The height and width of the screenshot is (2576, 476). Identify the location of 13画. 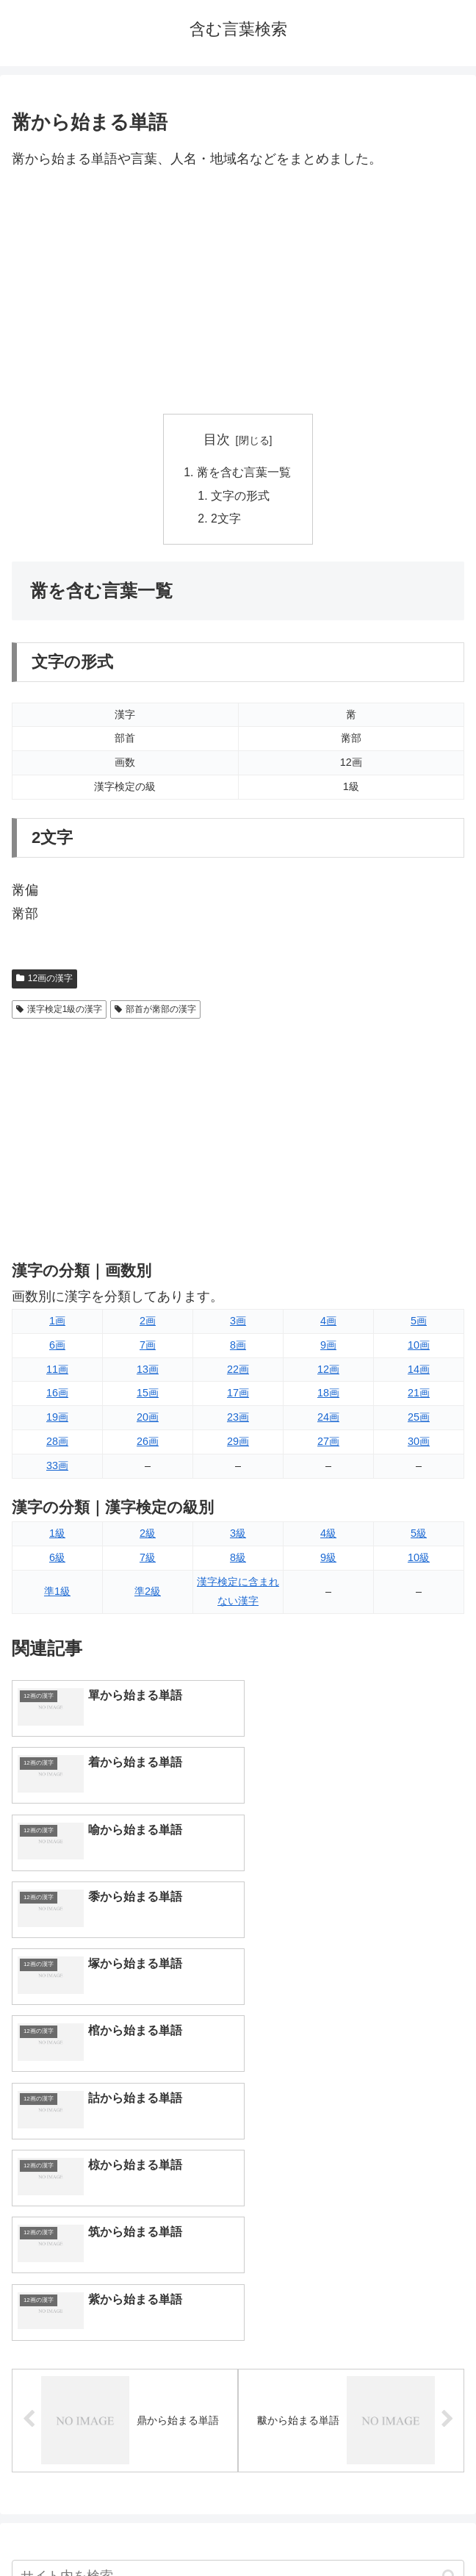
(148, 1371).